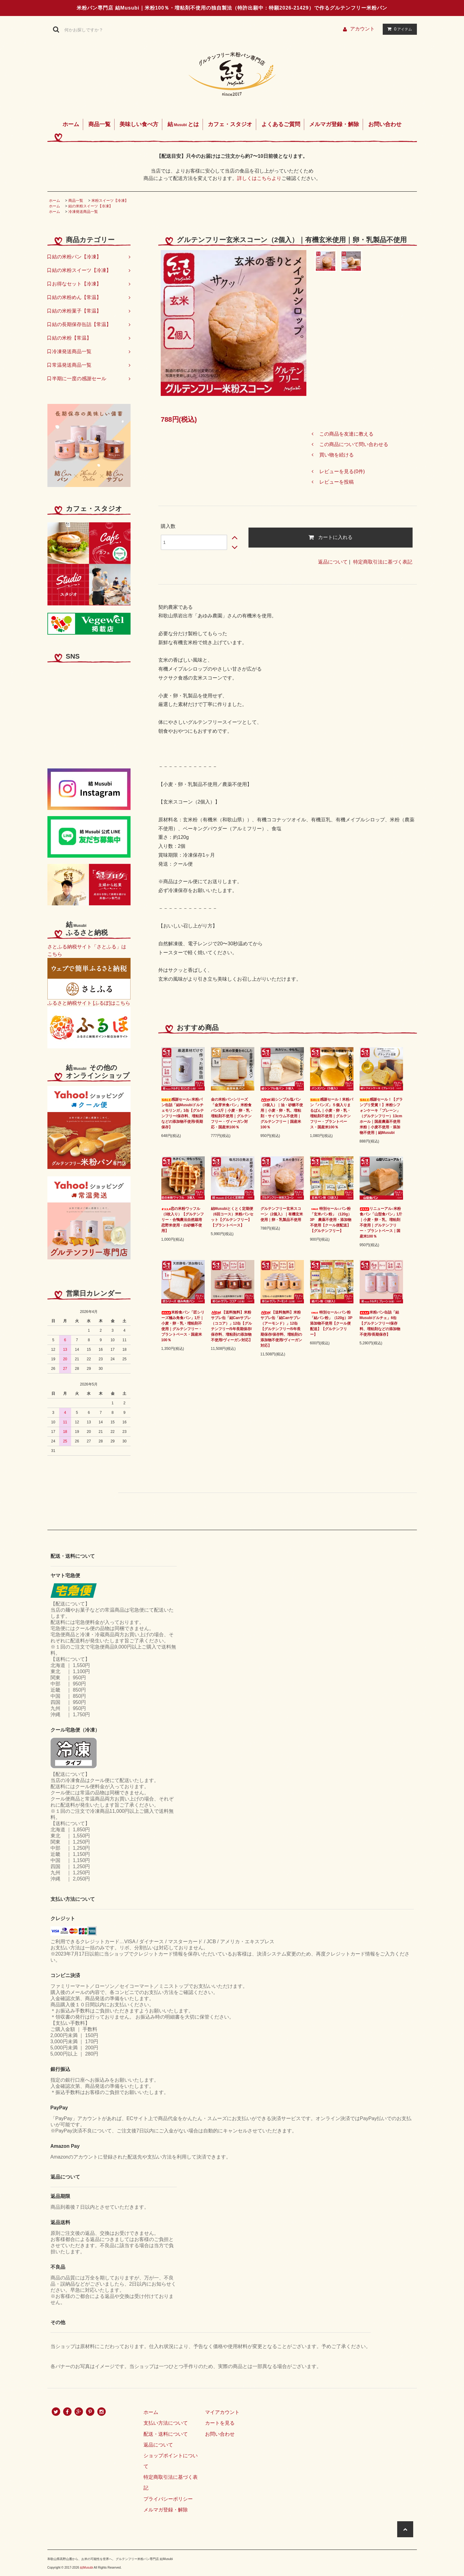  Describe the element at coordinates (182, 1219) in the screenshot. I see `恋の米粉ワッフル（3枚入り）【グルテンフリー・合鴨農法自然栽培恋野米使用・白砂糖不使用】` at that location.